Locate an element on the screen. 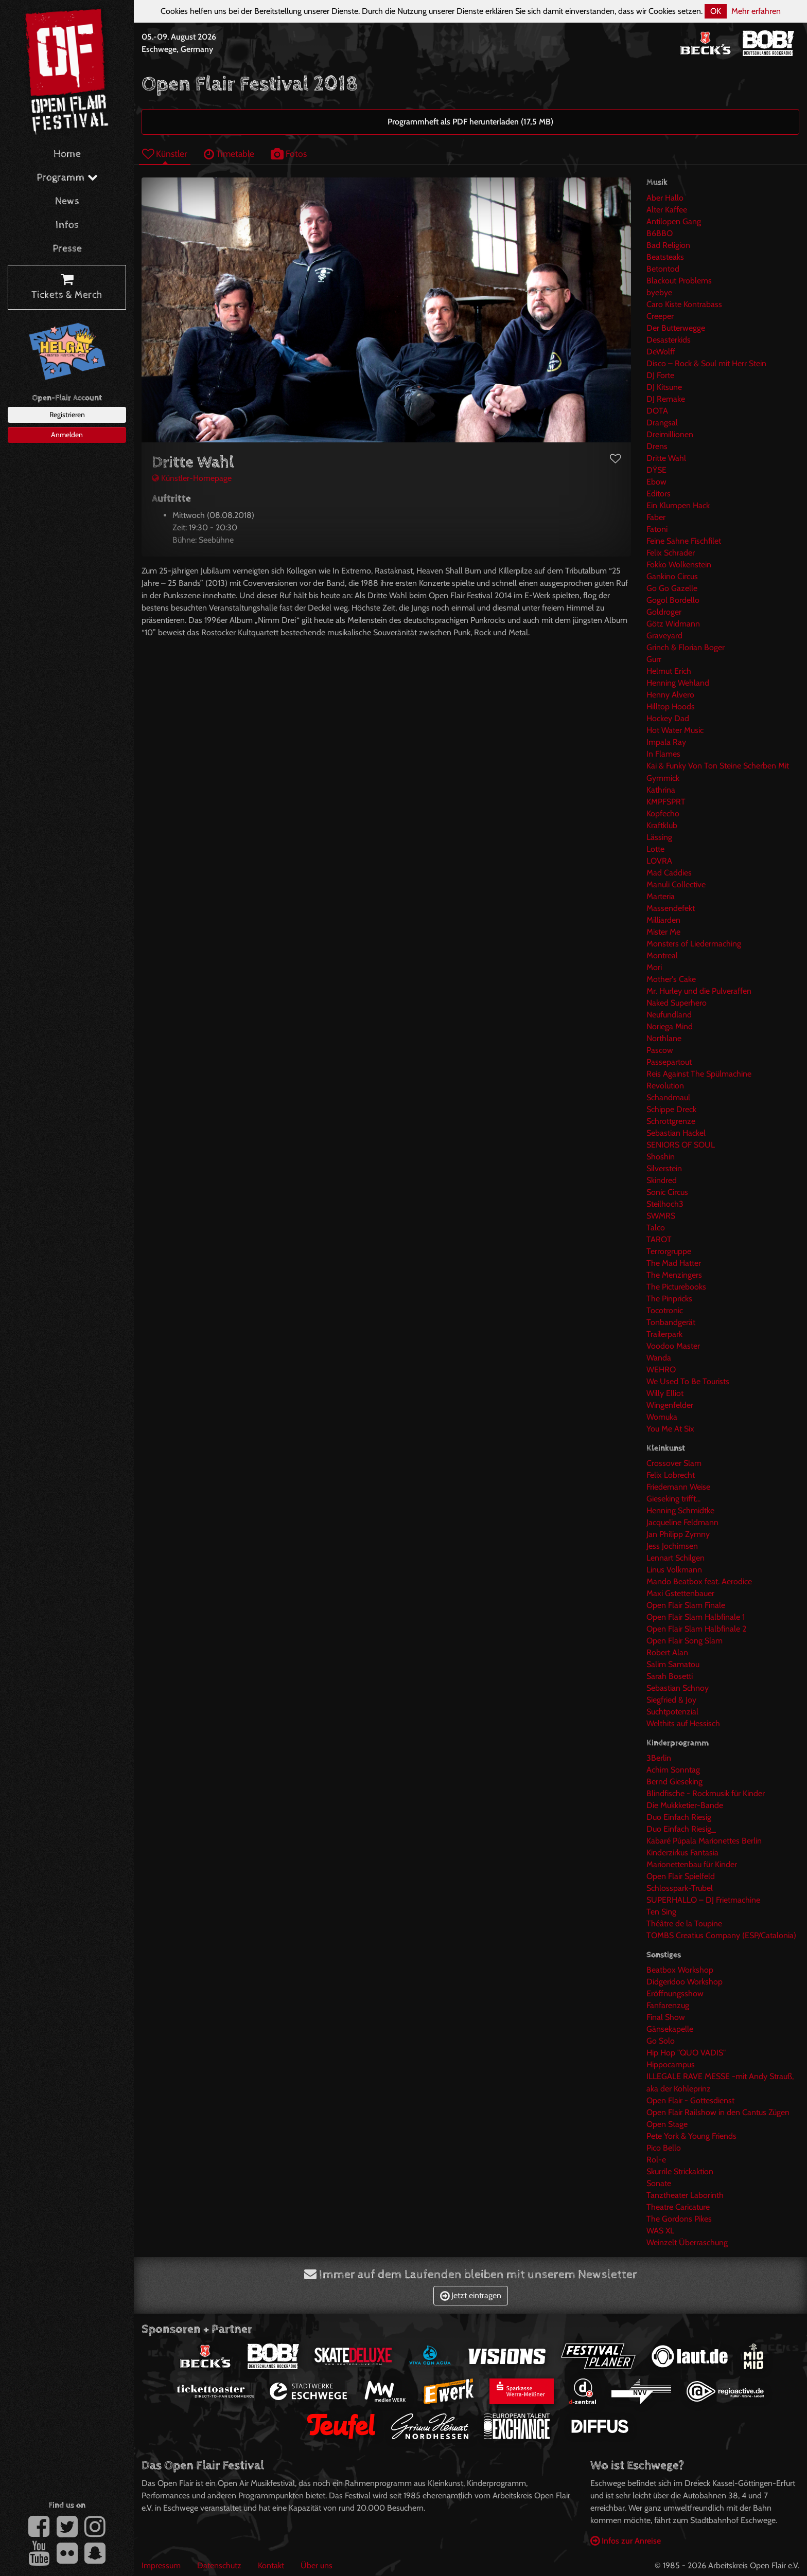 The height and width of the screenshot is (2576, 807). Bernd Gieseking is located at coordinates (674, 1781).